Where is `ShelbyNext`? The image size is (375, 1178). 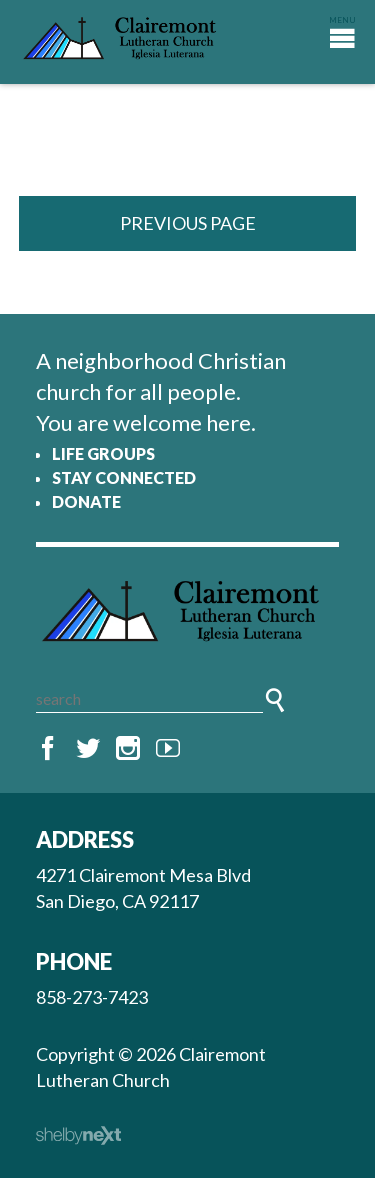 ShelbyNext is located at coordinates (78, 1136).